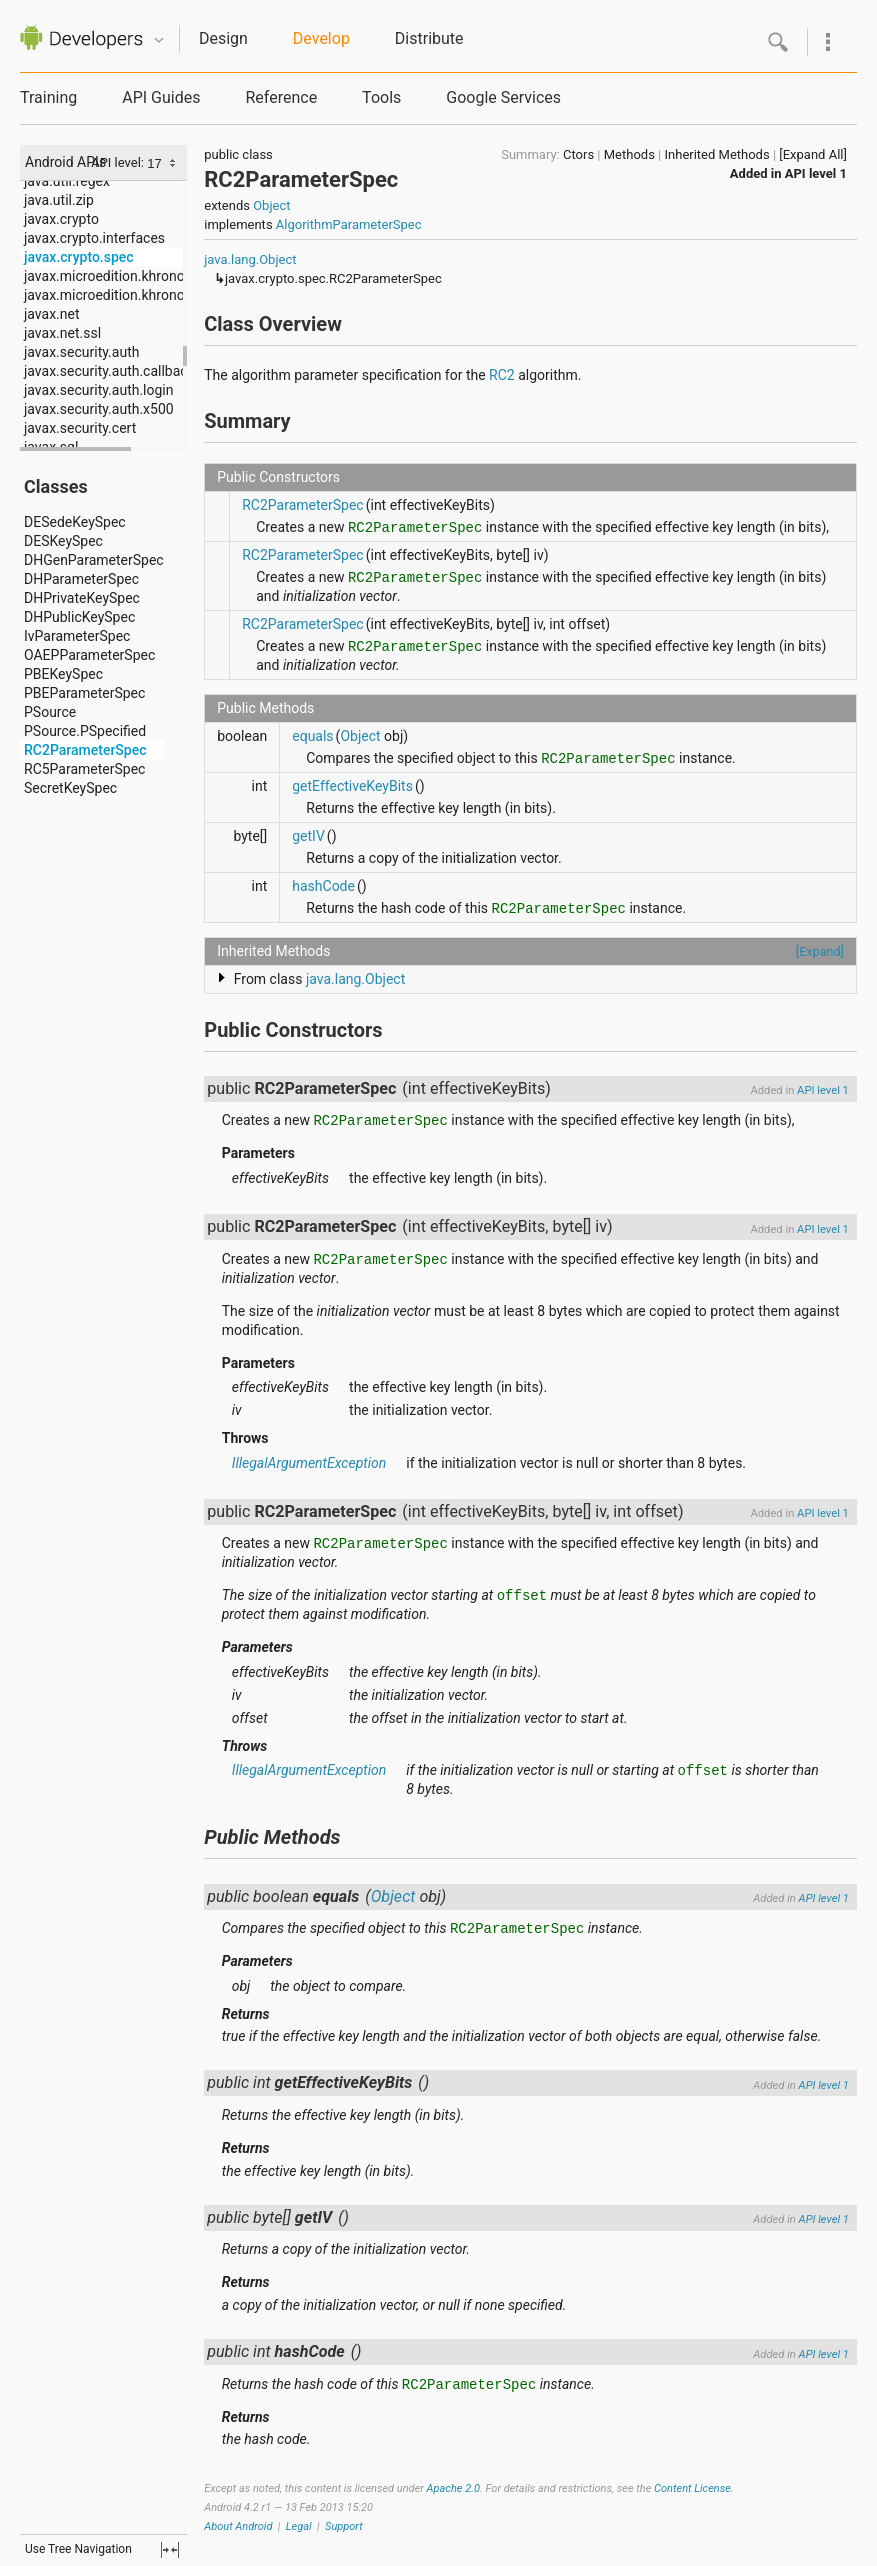 The image size is (877, 2566). Describe the element at coordinates (429, 38) in the screenshot. I see `Distribute` at that location.